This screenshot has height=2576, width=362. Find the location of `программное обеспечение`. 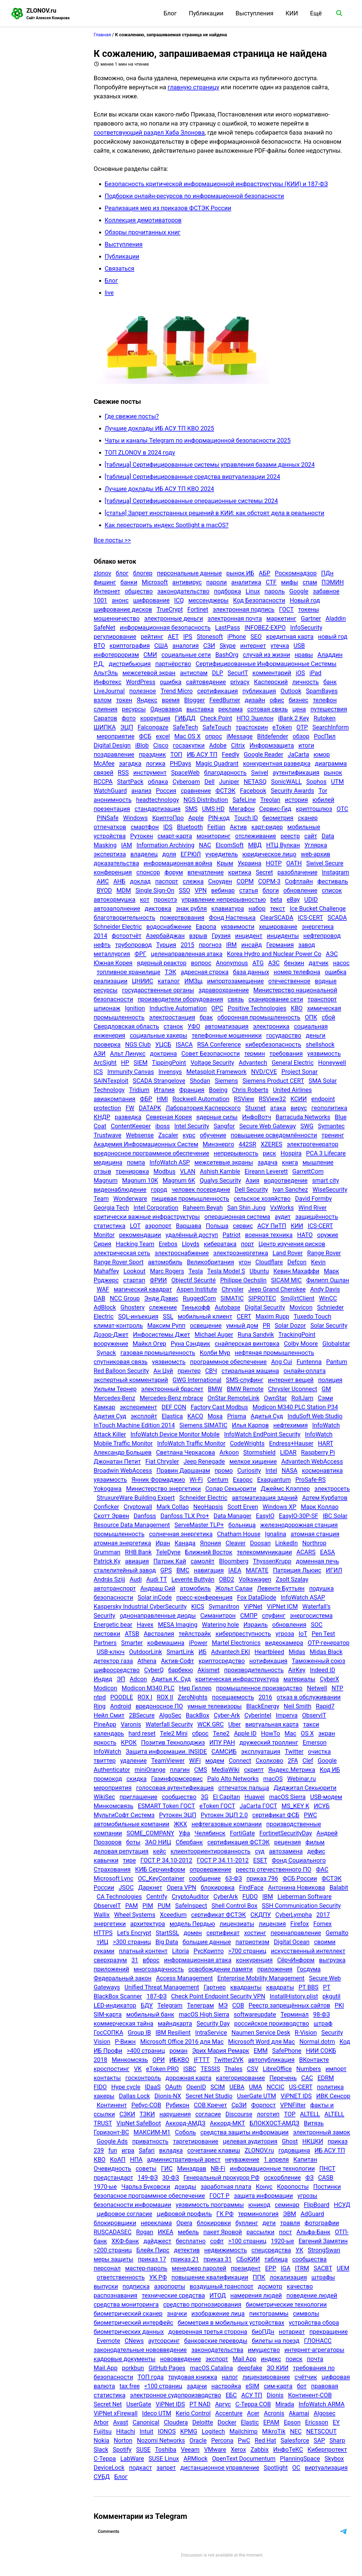

программное обеспечение is located at coordinates (228, 1361).